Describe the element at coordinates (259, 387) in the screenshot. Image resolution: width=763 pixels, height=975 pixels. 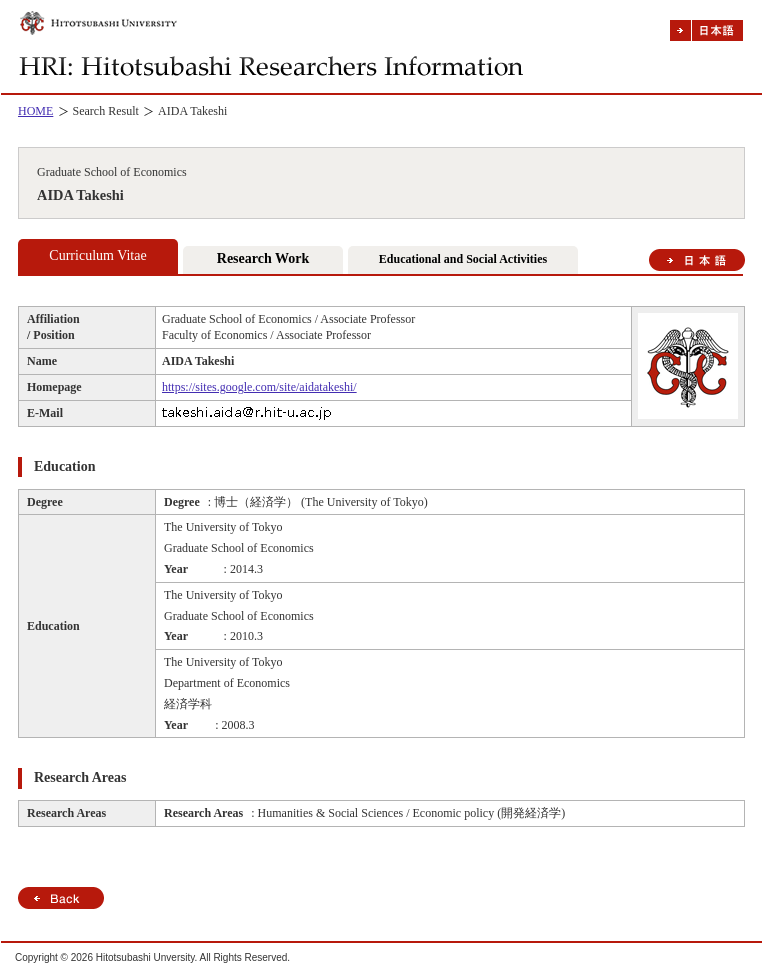
I see `https://sites.google.com/site/aidatakeshi/` at that location.